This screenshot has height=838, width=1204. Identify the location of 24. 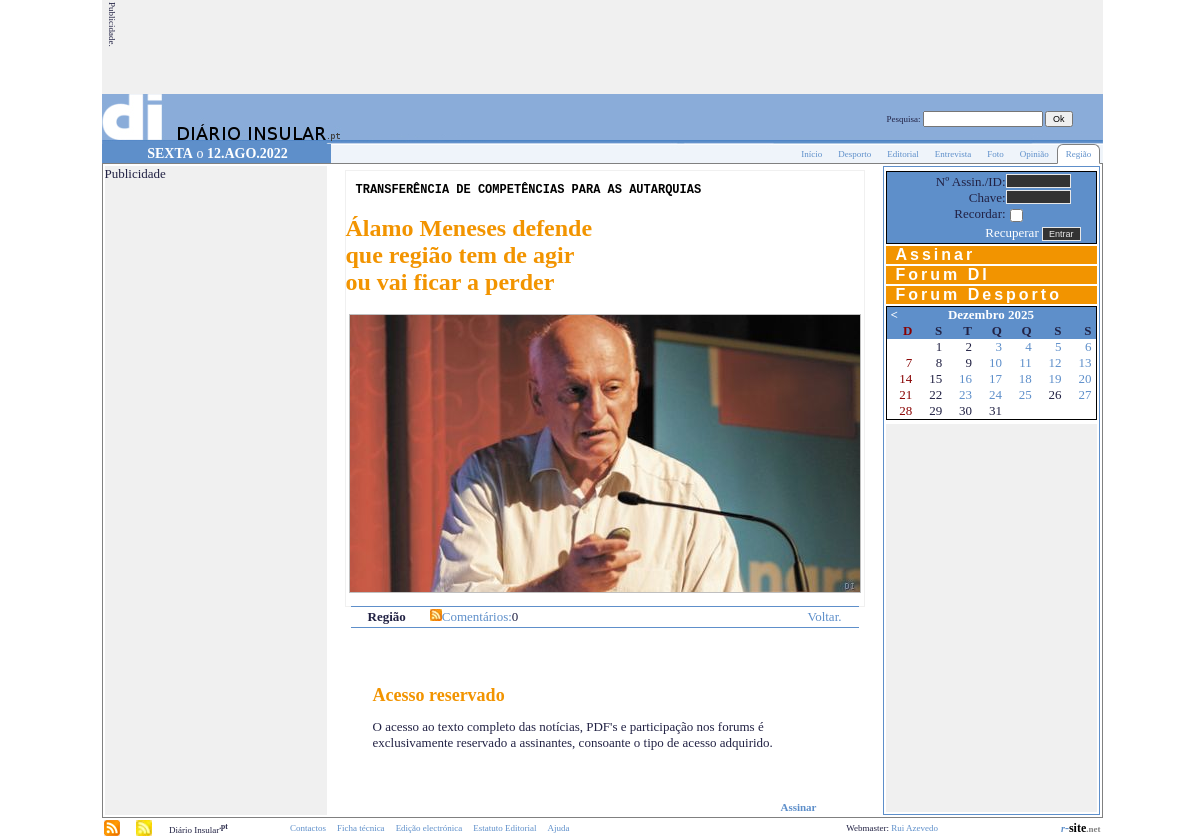
(995, 394).